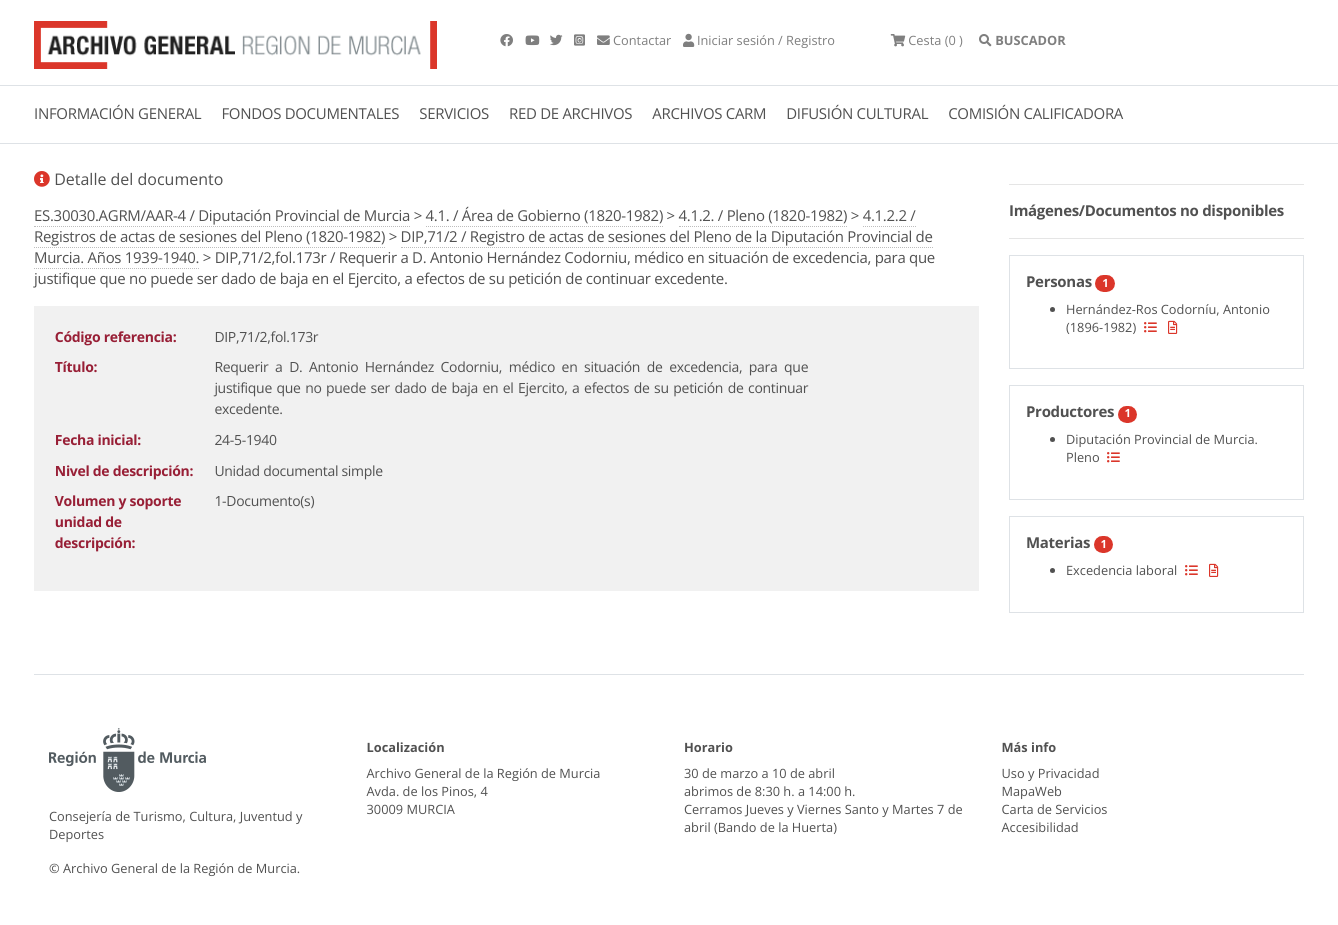 The image size is (1338, 925). Describe the element at coordinates (709, 114) in the screenshot. I see `ARCHIVOS CARM` at that location.